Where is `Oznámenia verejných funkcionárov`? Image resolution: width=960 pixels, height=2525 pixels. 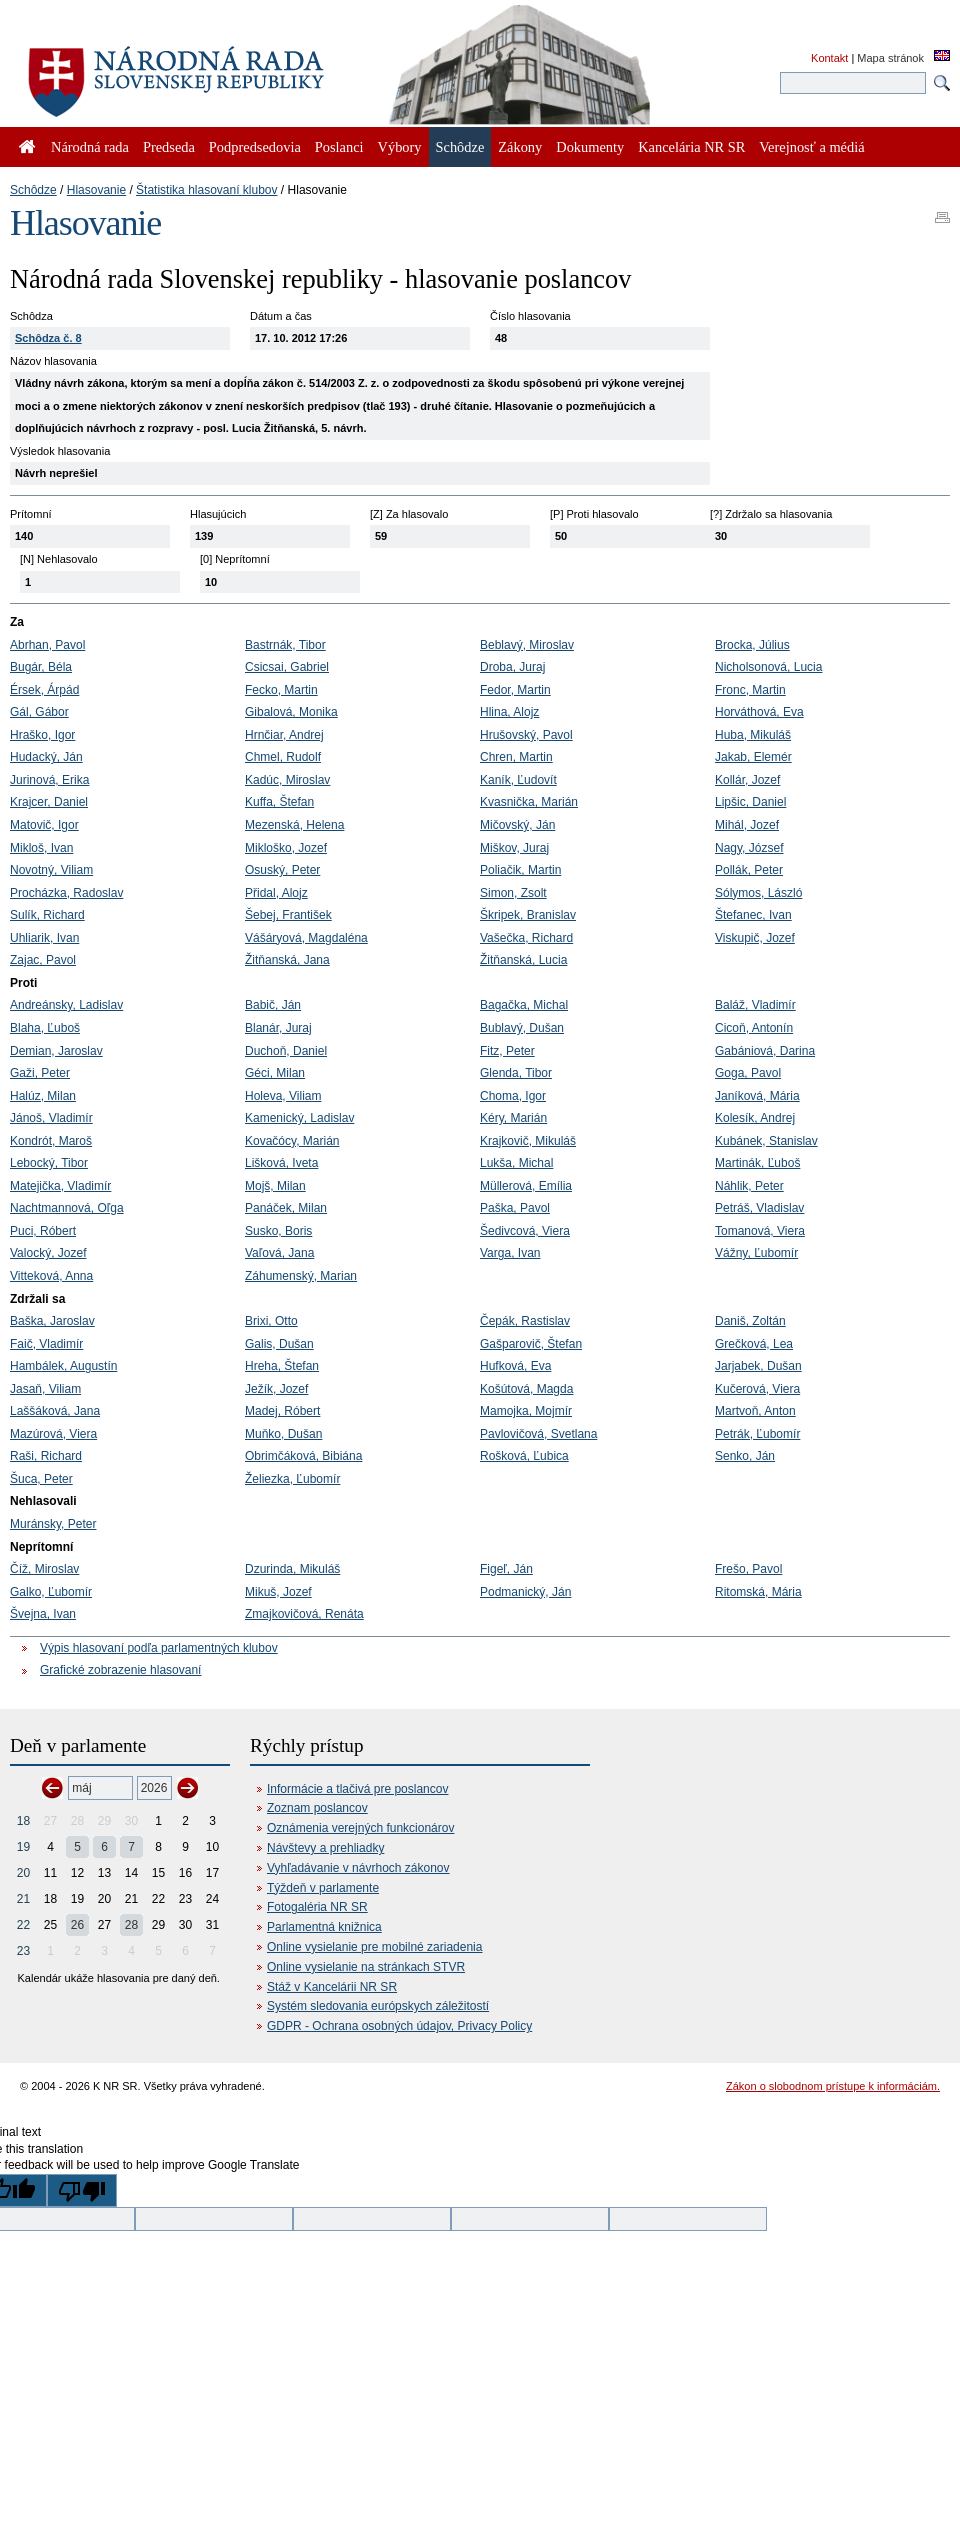
Oznámenia verejných funkcionárov is located at coordinates (360, 1828).